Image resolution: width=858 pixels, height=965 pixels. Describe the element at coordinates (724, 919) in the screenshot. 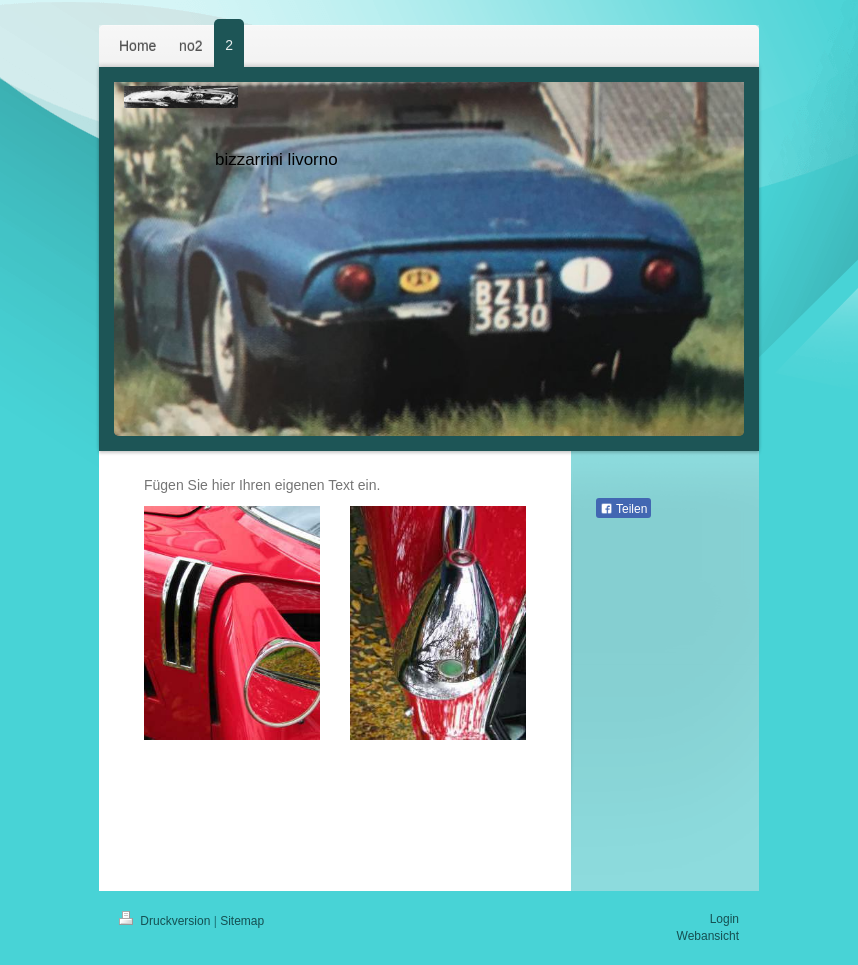

I see `Login` at that location.